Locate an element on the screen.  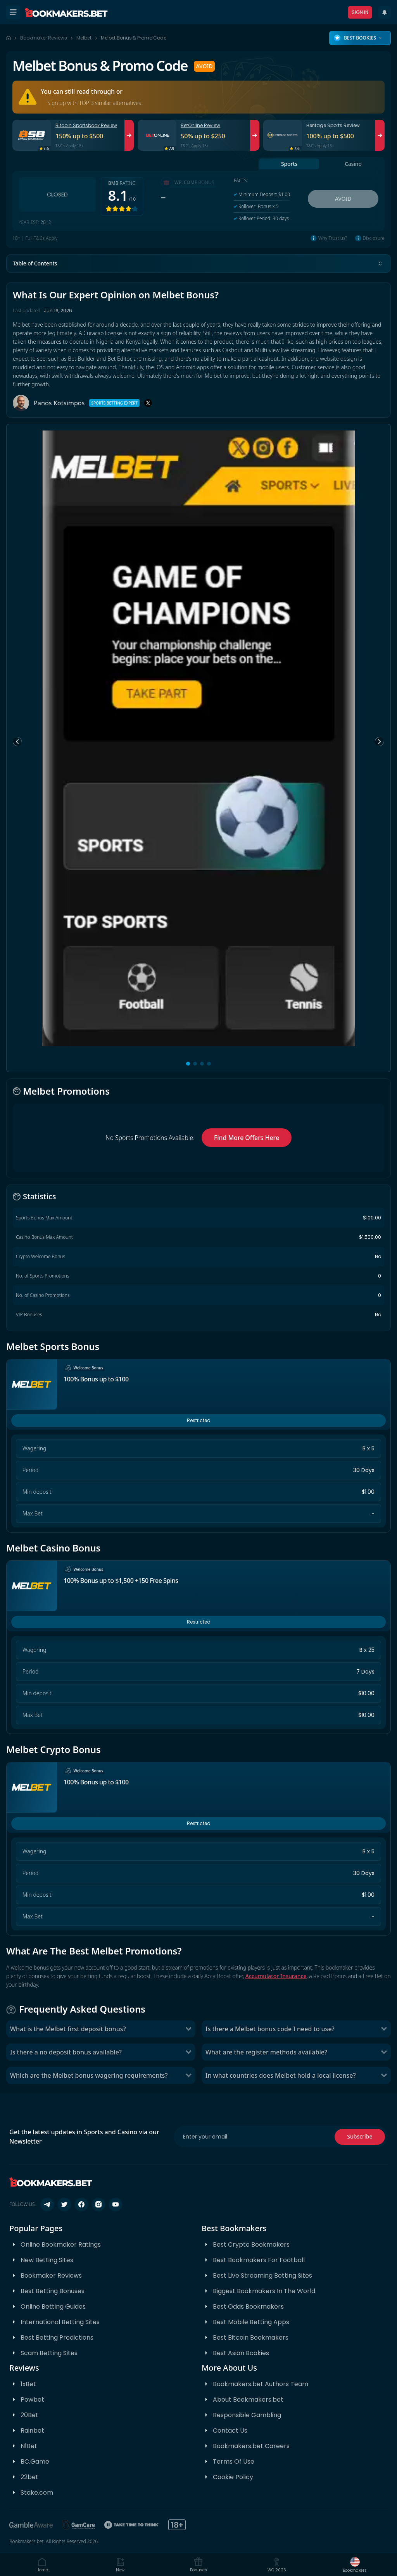
[BeGambleAware] is located at coordinates (31, 2524).